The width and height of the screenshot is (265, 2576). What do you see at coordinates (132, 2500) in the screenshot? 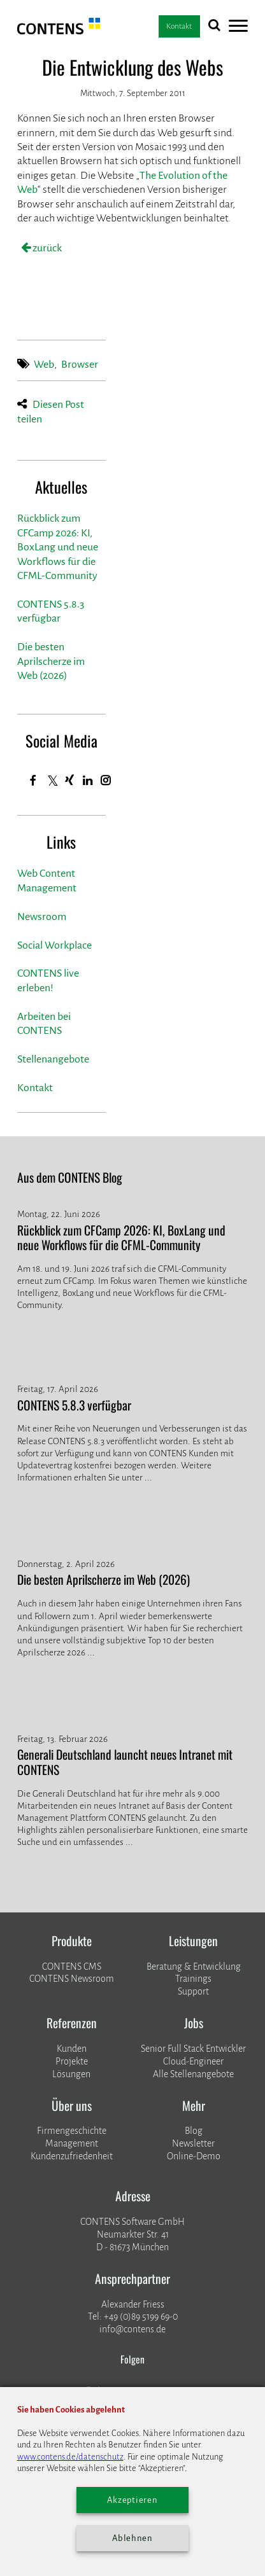
I see `Akzeptieren` at bounding box center [132, 2500].